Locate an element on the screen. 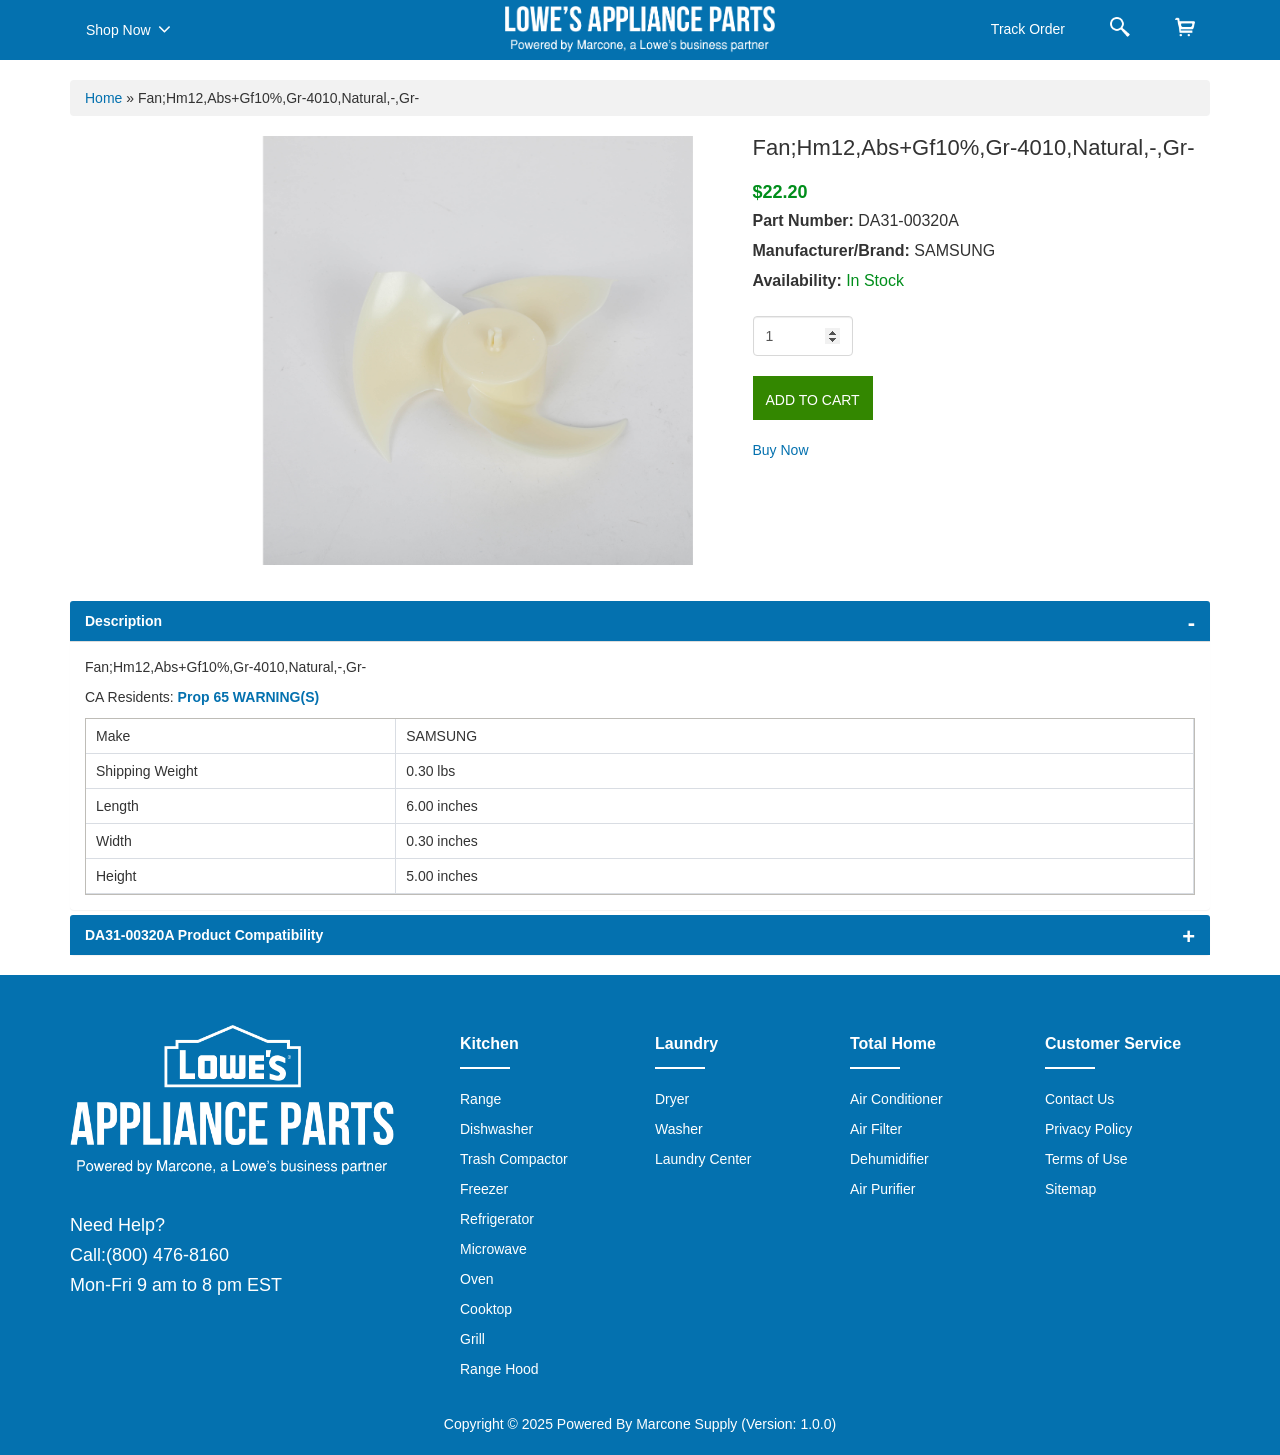  Air Filter is located at coordinates (876, 1129).